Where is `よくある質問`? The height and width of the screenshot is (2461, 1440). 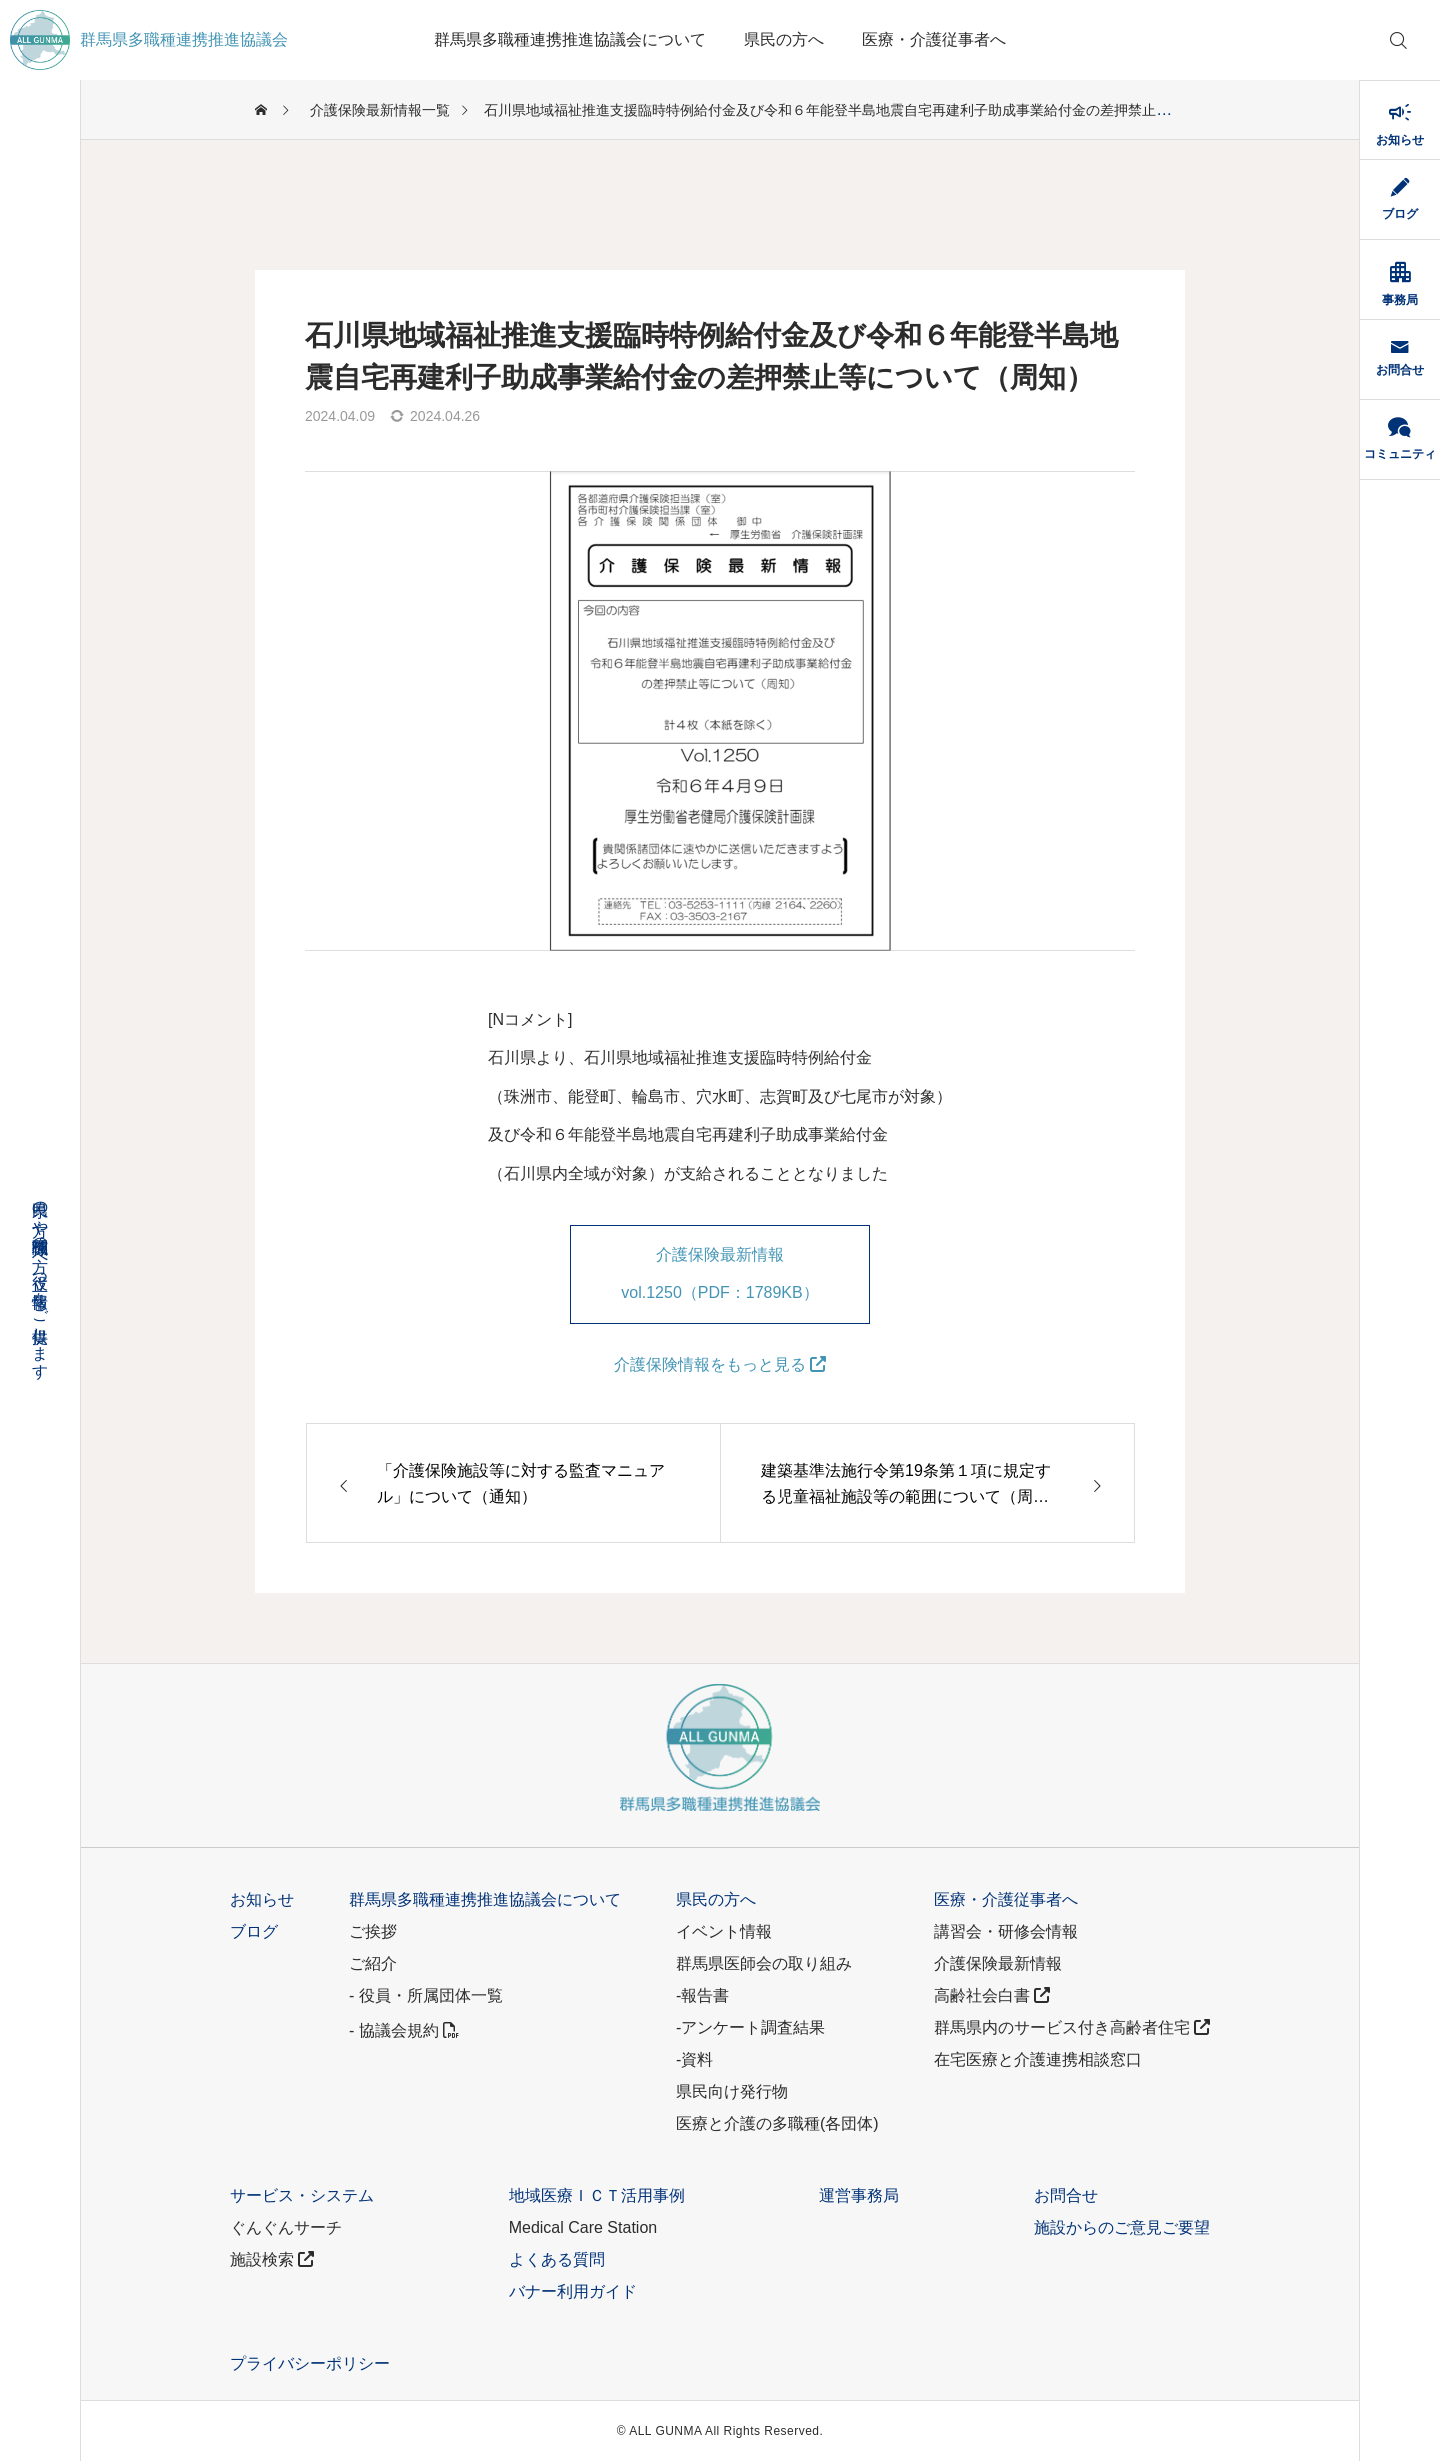
よくある質問 is located at coordinates (557, 2259).